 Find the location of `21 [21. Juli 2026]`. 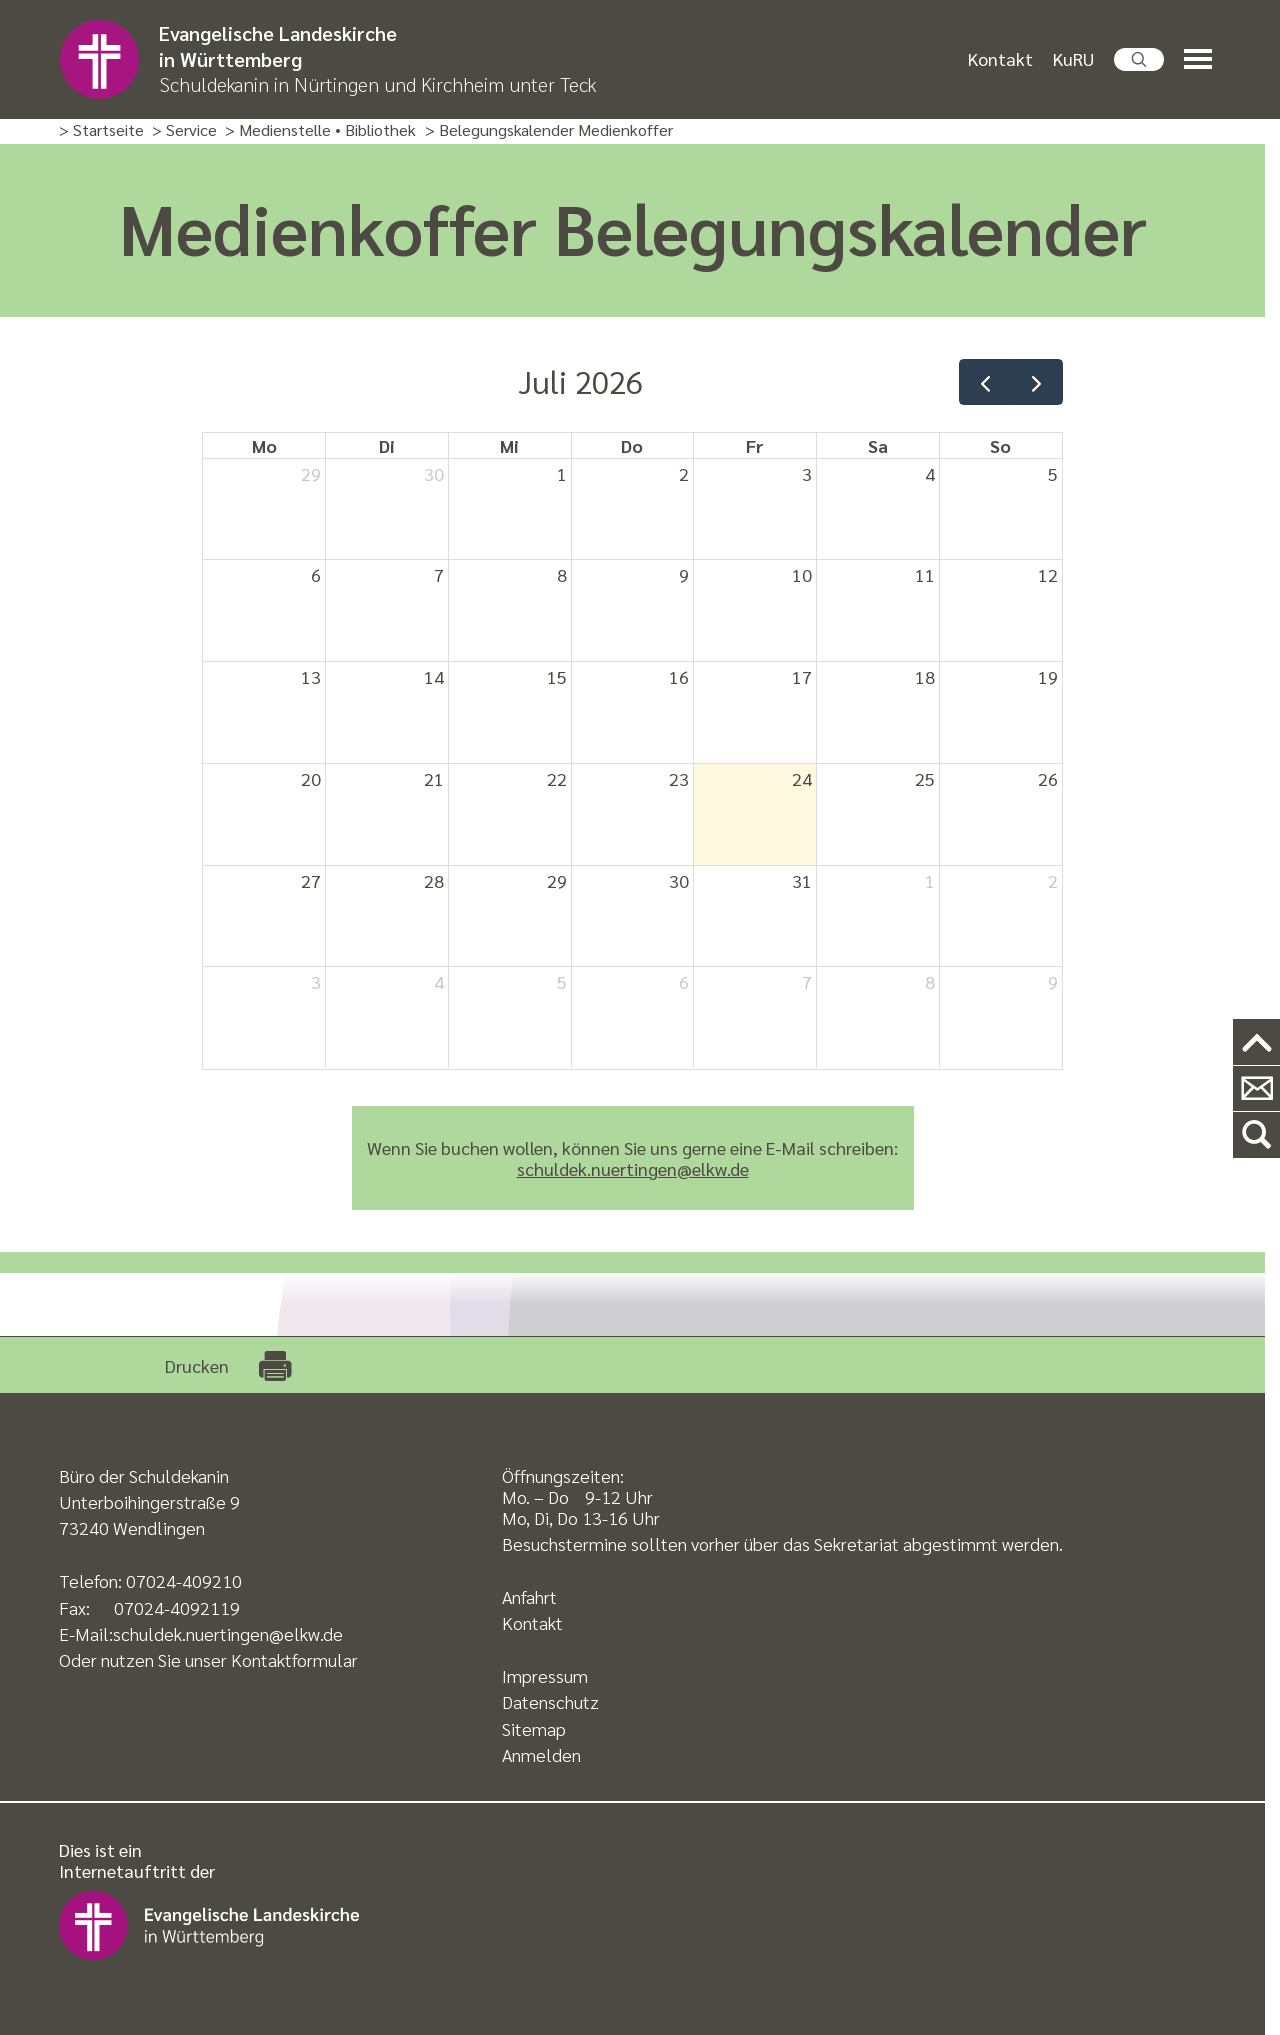

21 [21. Juli 2026] is located at coordinates (434, 778).